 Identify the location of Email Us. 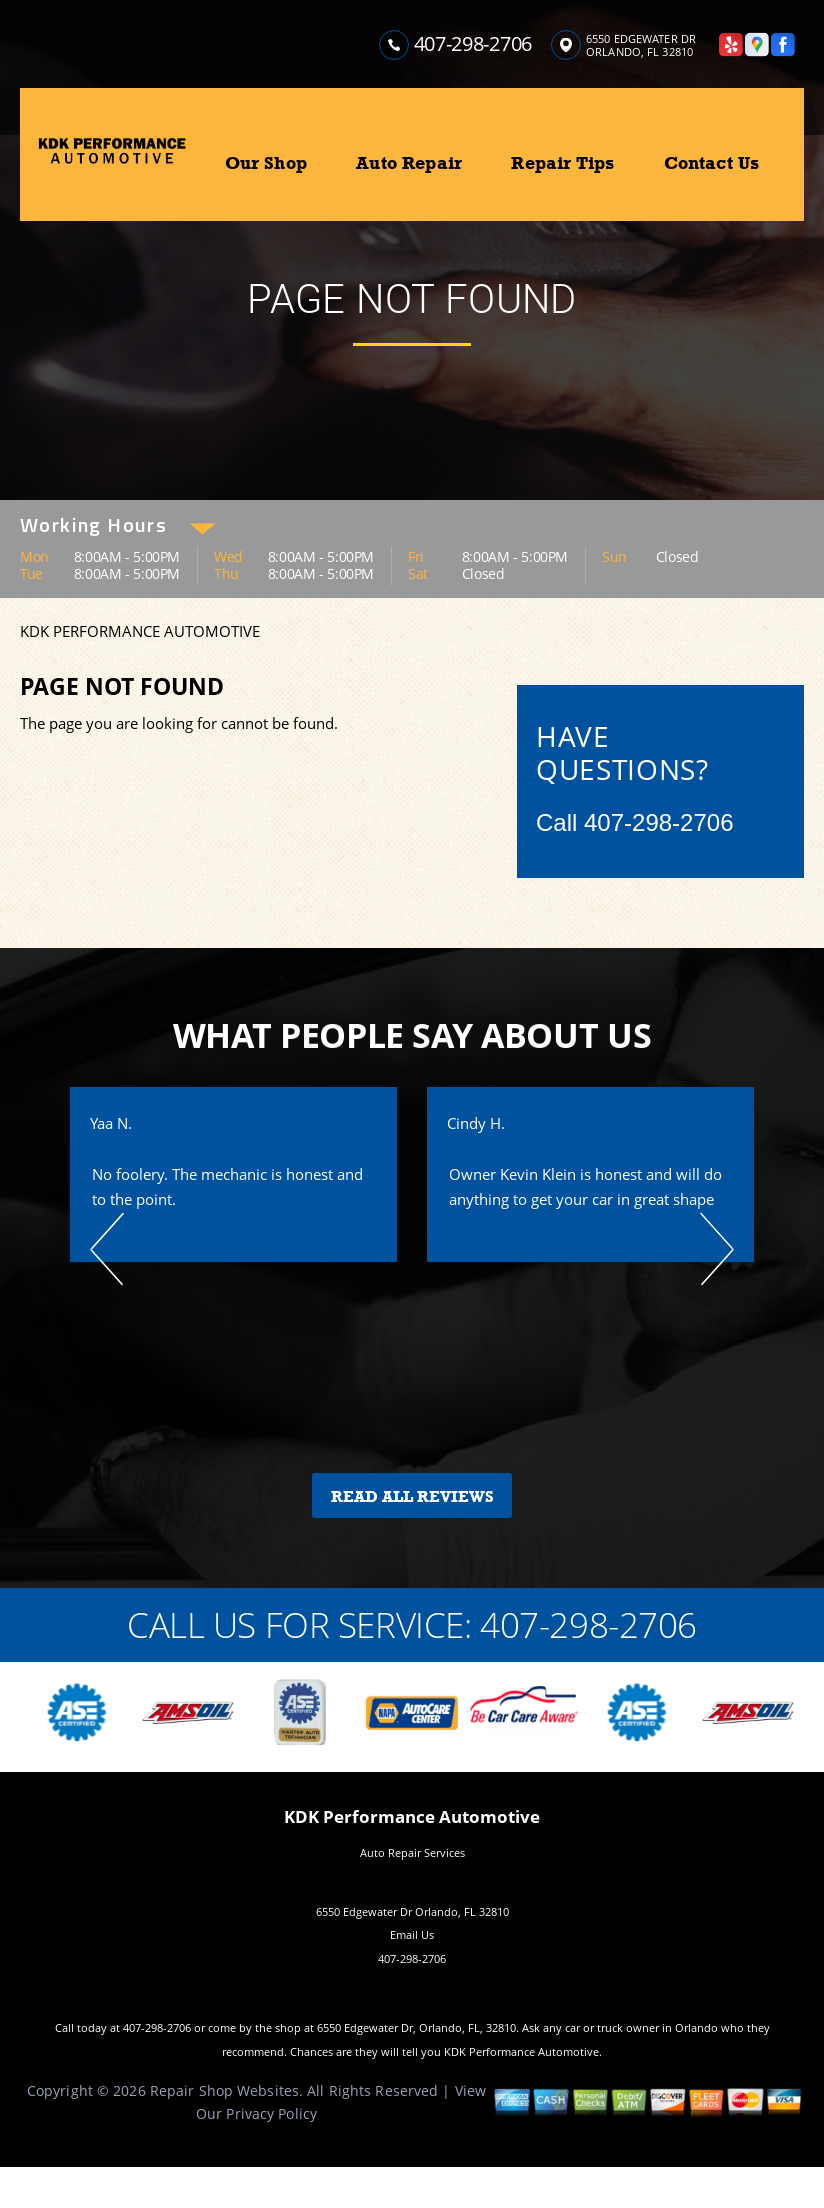
(412, 1934).